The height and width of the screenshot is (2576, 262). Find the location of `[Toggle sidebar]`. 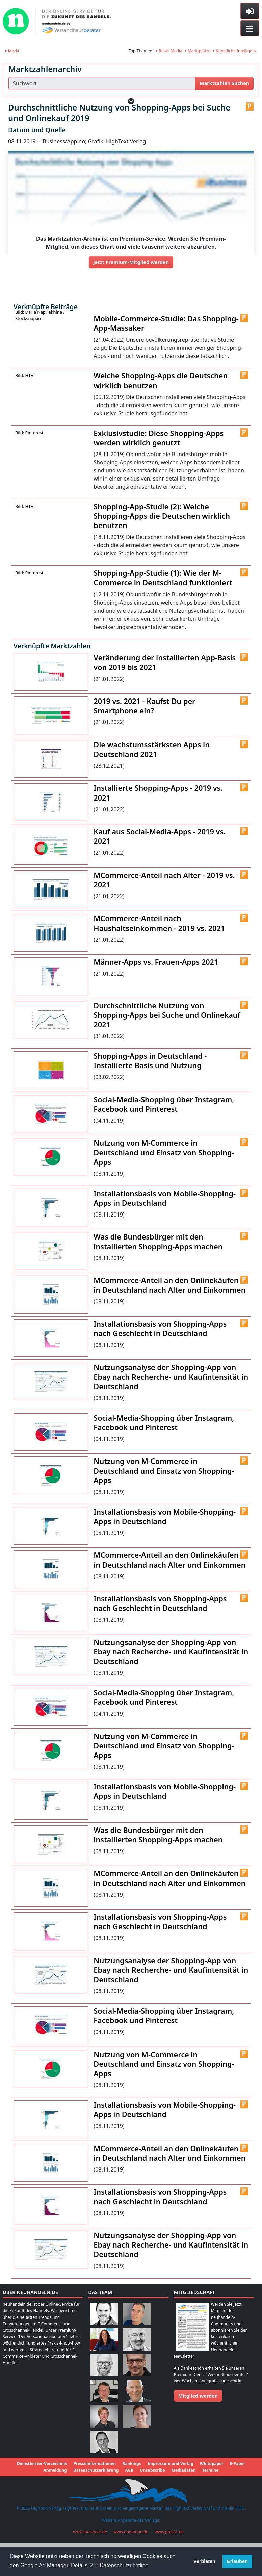

[Toggle sidebar] is located at coordinates (249, 11).